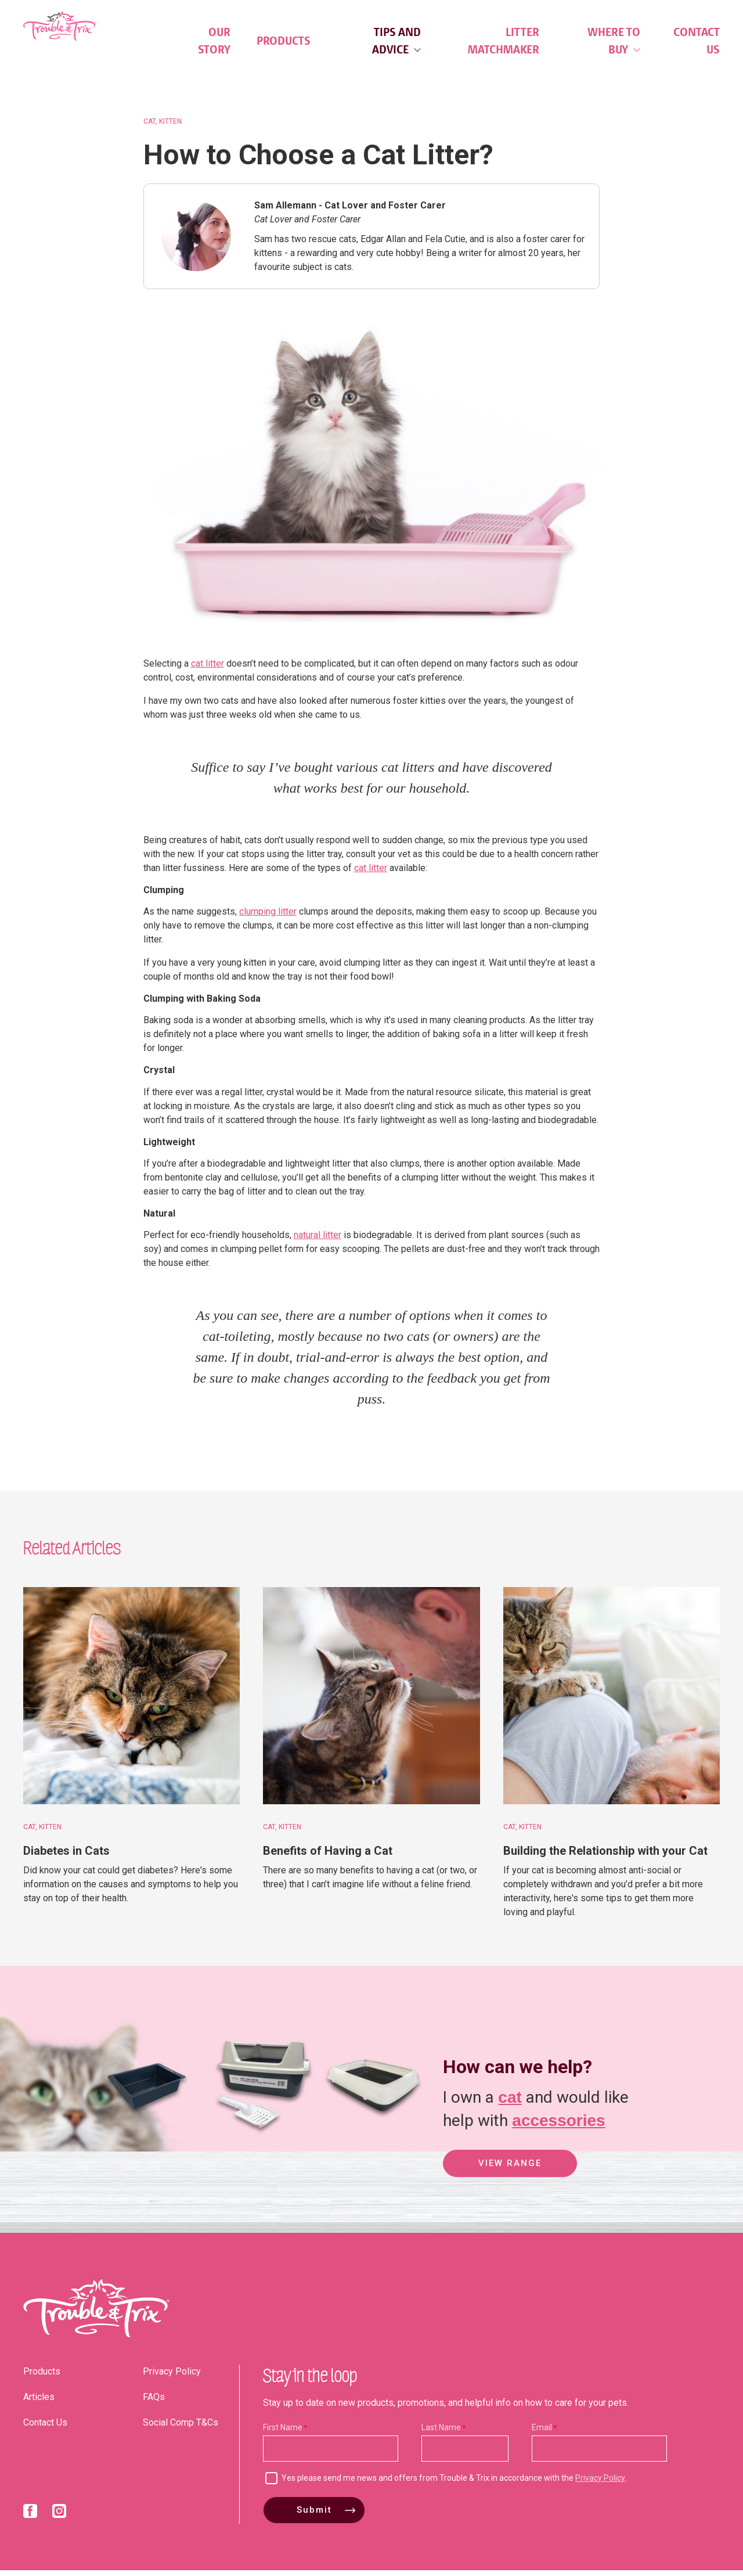 The image size is (743, 2576). What do you see at coordinates (542, 2433) in the screenshot?
I see `Email` at bounding box center [542, 2433].